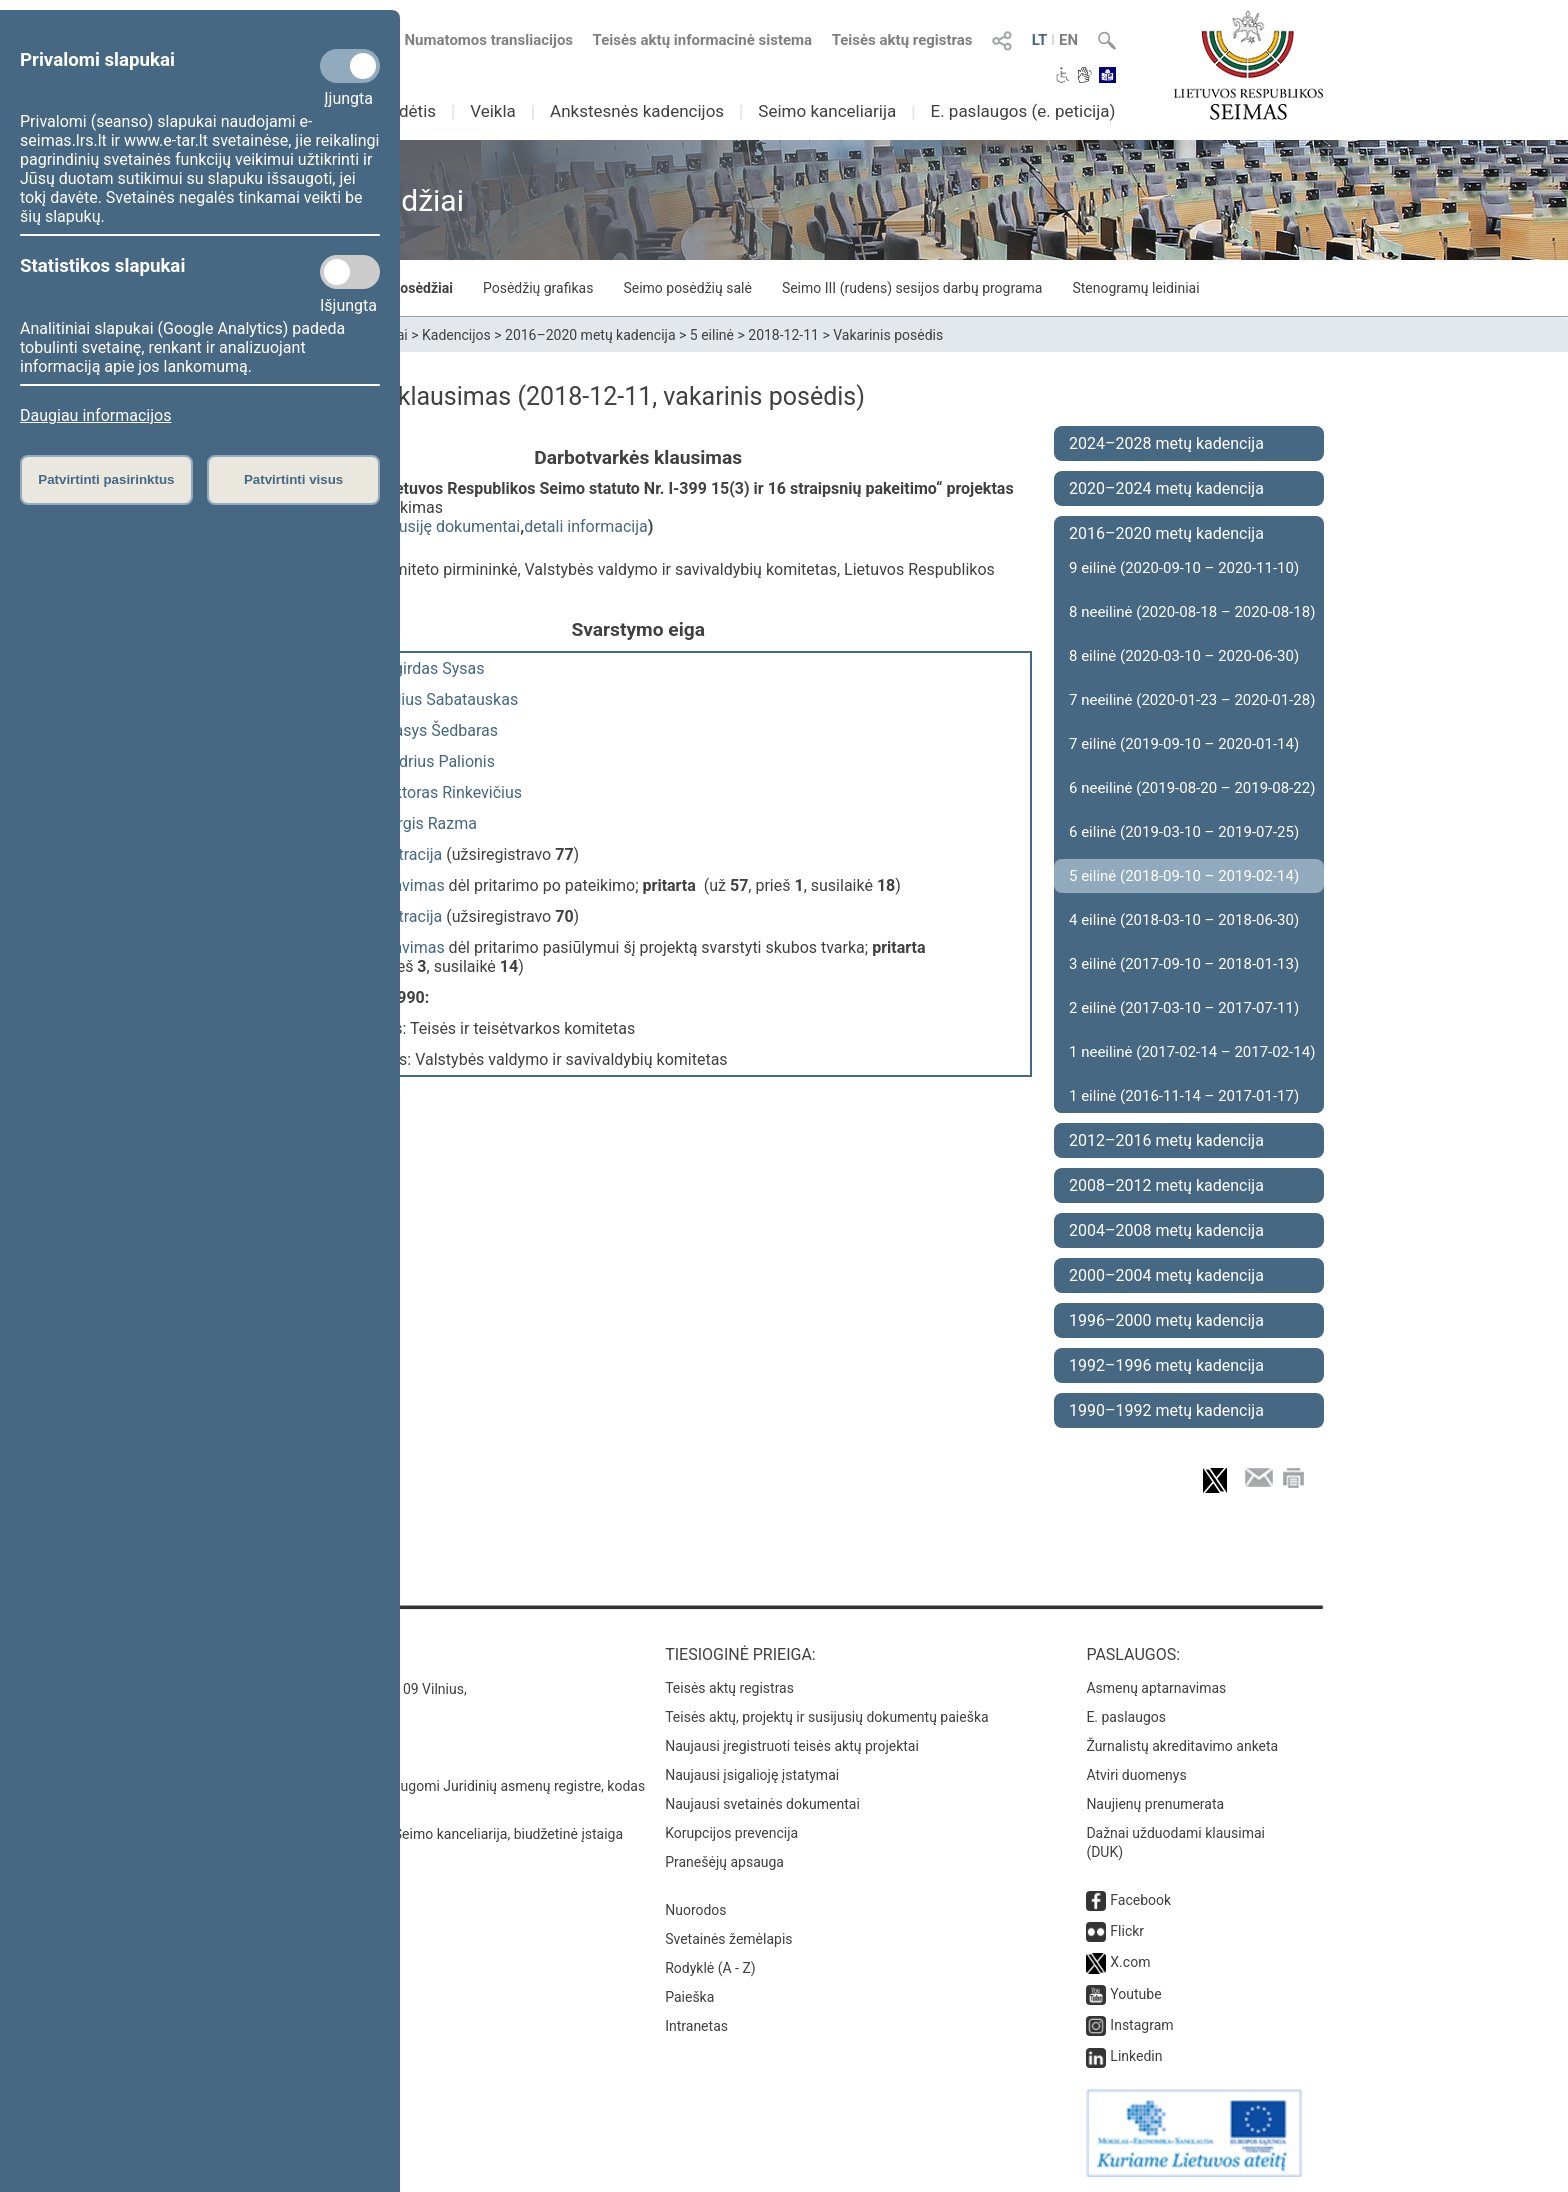 Image resolution: width=1568 pixels, height=2192 pixels. I want to click on Naujienų prenumerata, so click(1155, 1804).